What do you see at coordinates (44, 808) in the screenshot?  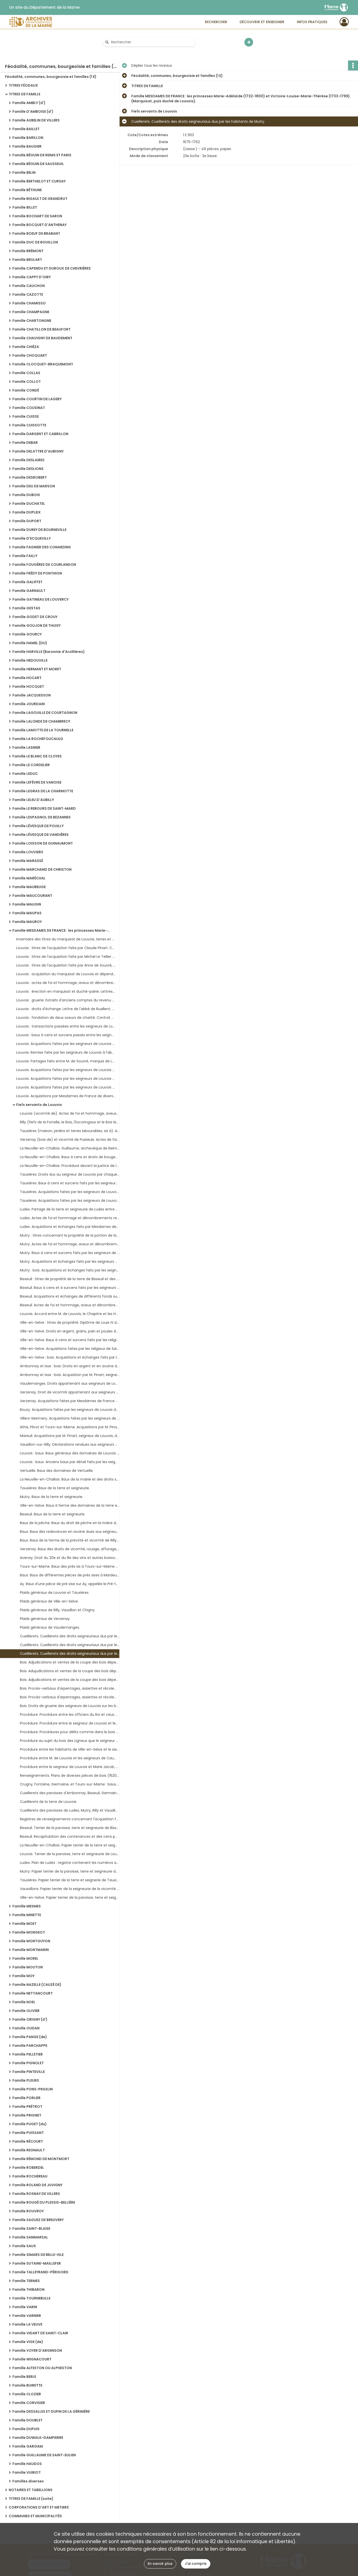 I see `Famille LE REBOURS DE SAINT-MARD` at bounding box center [44, 808].